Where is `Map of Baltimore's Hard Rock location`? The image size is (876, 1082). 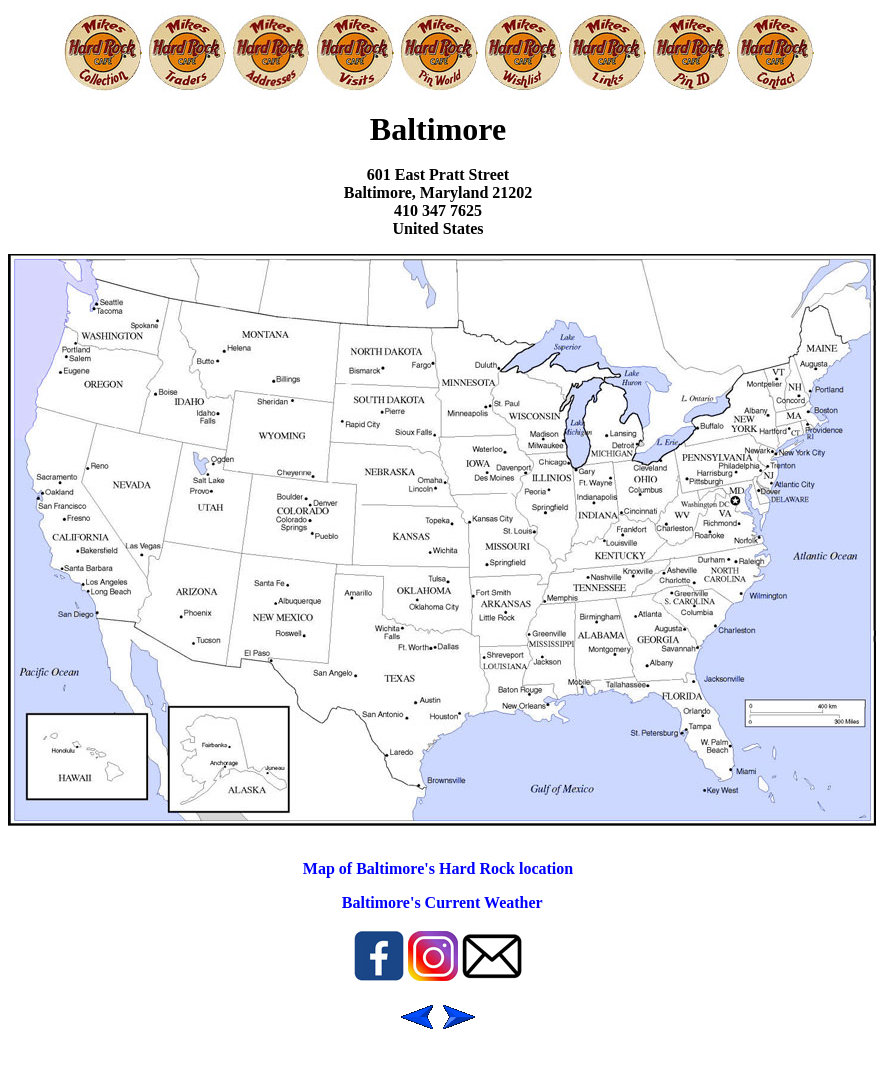
Map of Baltimore's Hard Rock location is located at coordinates (438, 868).